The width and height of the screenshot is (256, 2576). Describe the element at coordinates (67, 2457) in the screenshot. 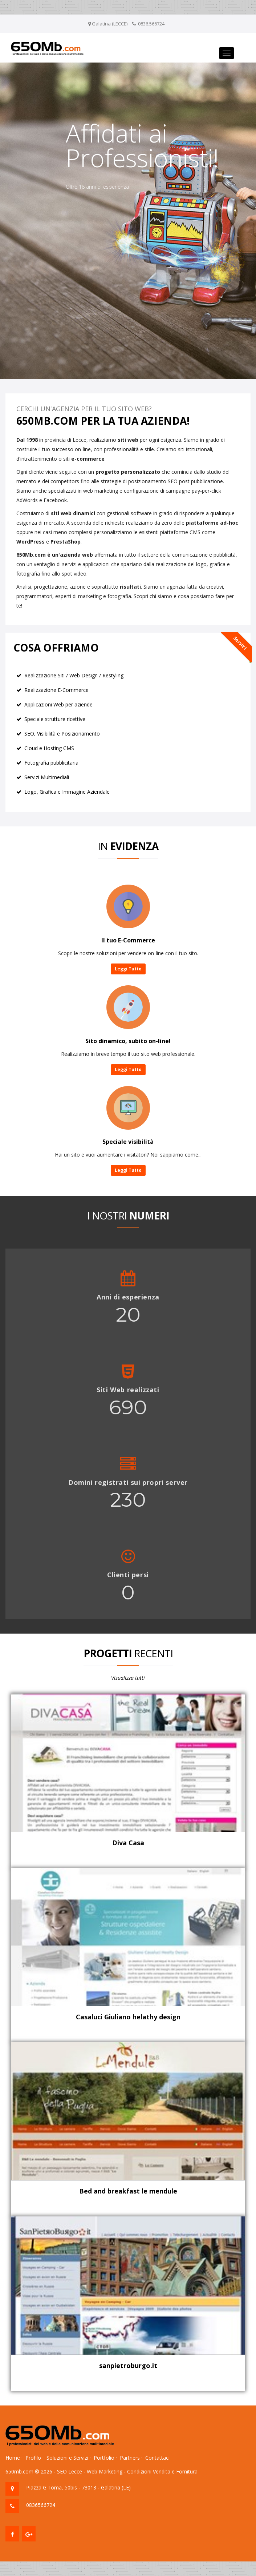

I see `Soluzioni e Servizi` at that location.